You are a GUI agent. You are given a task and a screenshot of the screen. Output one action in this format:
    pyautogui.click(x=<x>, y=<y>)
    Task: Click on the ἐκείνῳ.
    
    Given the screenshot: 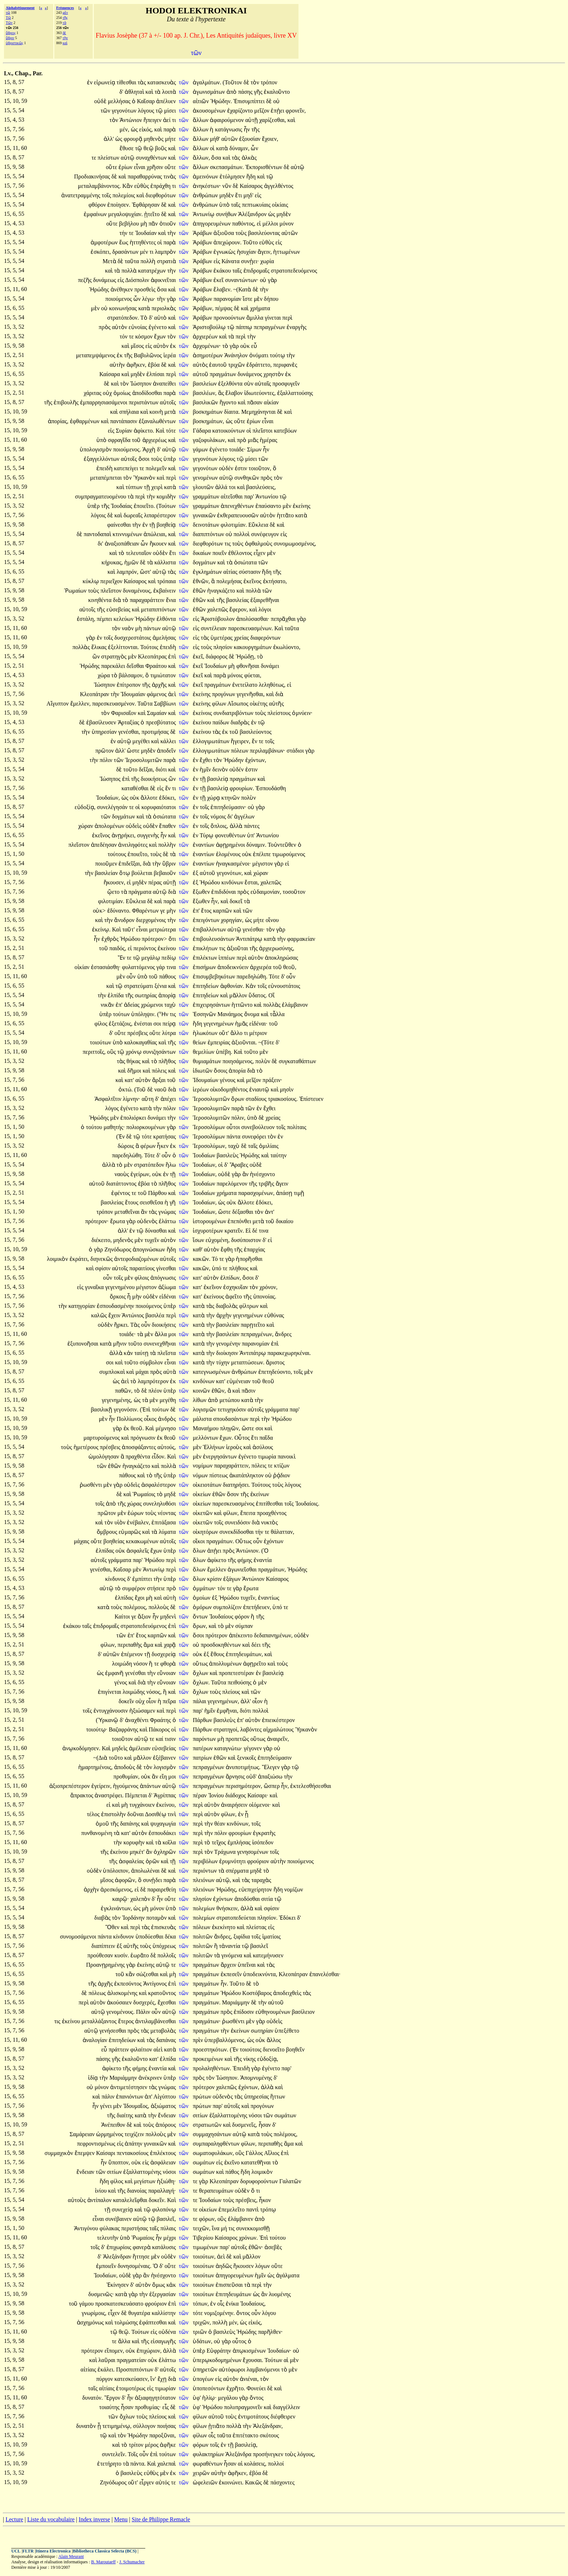 What is the action you would take?
    pyautogui.click(x=101, y=929)
    